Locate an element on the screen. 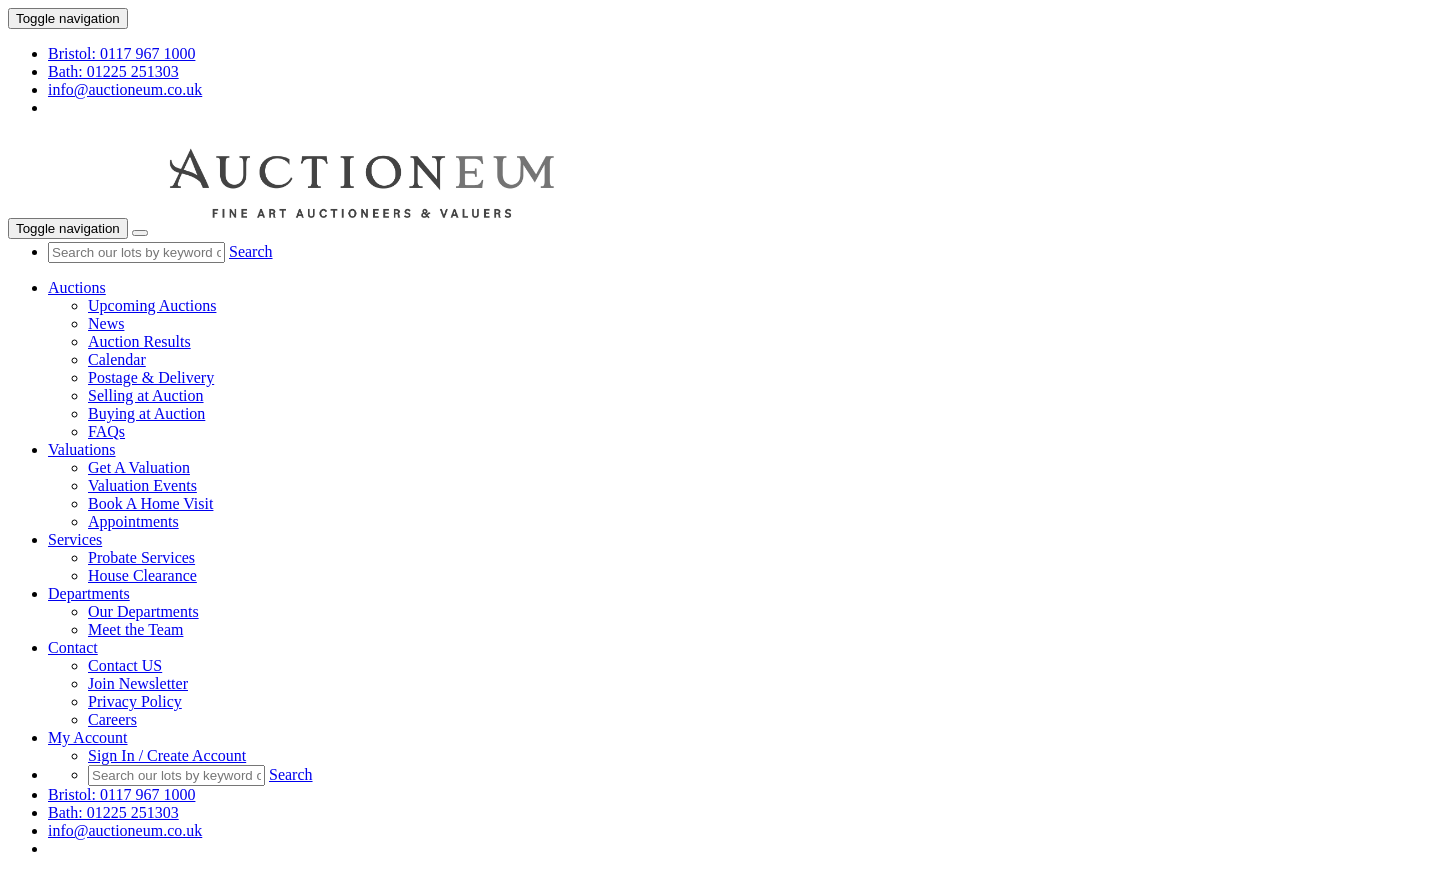 This screenshot has height=874, width=1440. Upcoming Auctions is located at coordinates (152, 305).